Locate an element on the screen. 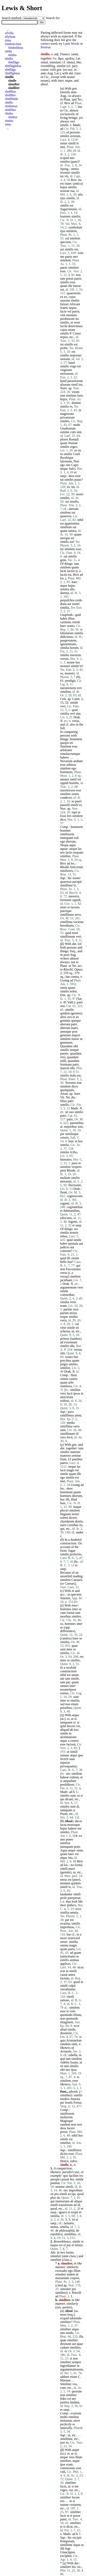  malo is located at coordinates (73, 1075).